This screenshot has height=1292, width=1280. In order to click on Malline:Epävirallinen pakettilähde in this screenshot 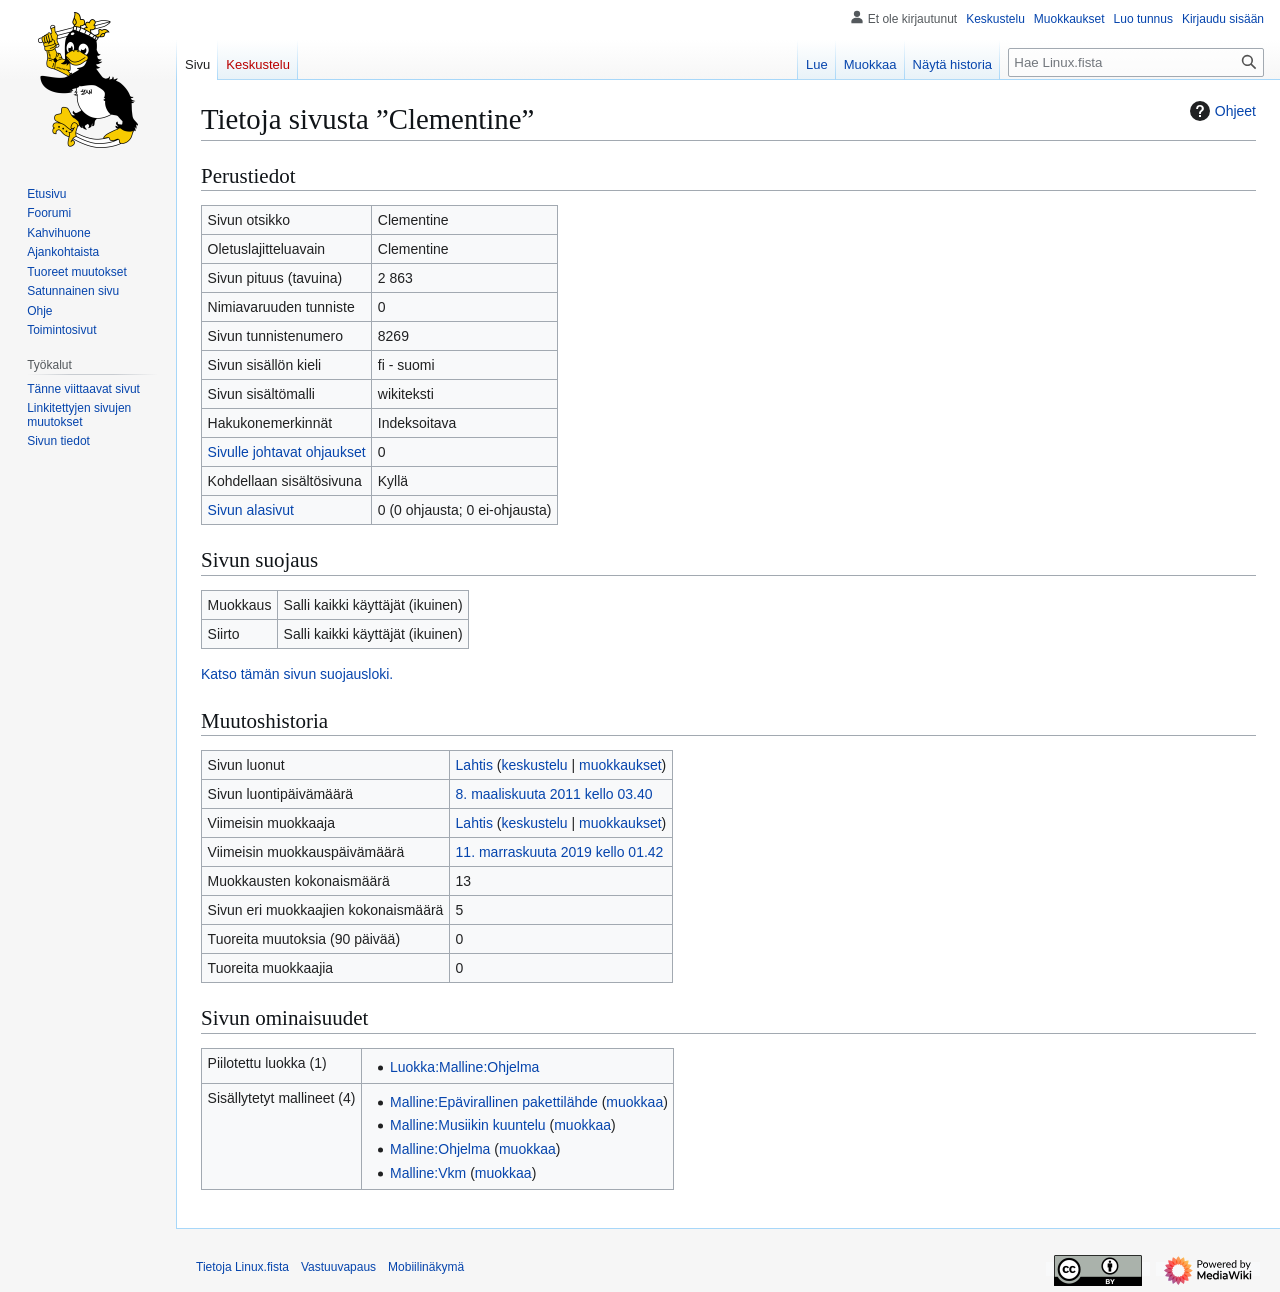, I will do `click(494, 1102)`.